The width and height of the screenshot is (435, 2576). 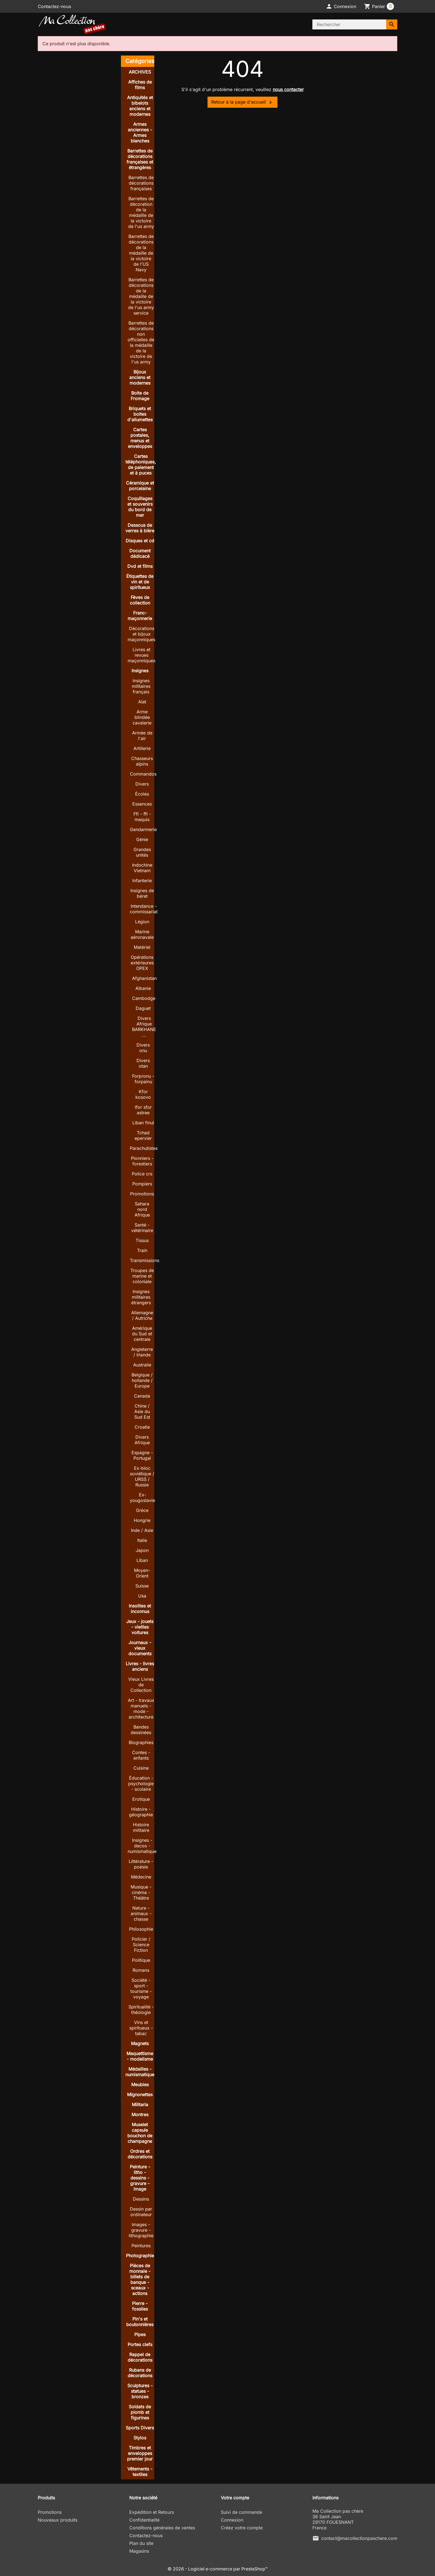 What do you see at coordinates (140, 507) in the screenshot?
I see `Coquillages et souvenirs du bord de mer` at bounding box center [140, 507].